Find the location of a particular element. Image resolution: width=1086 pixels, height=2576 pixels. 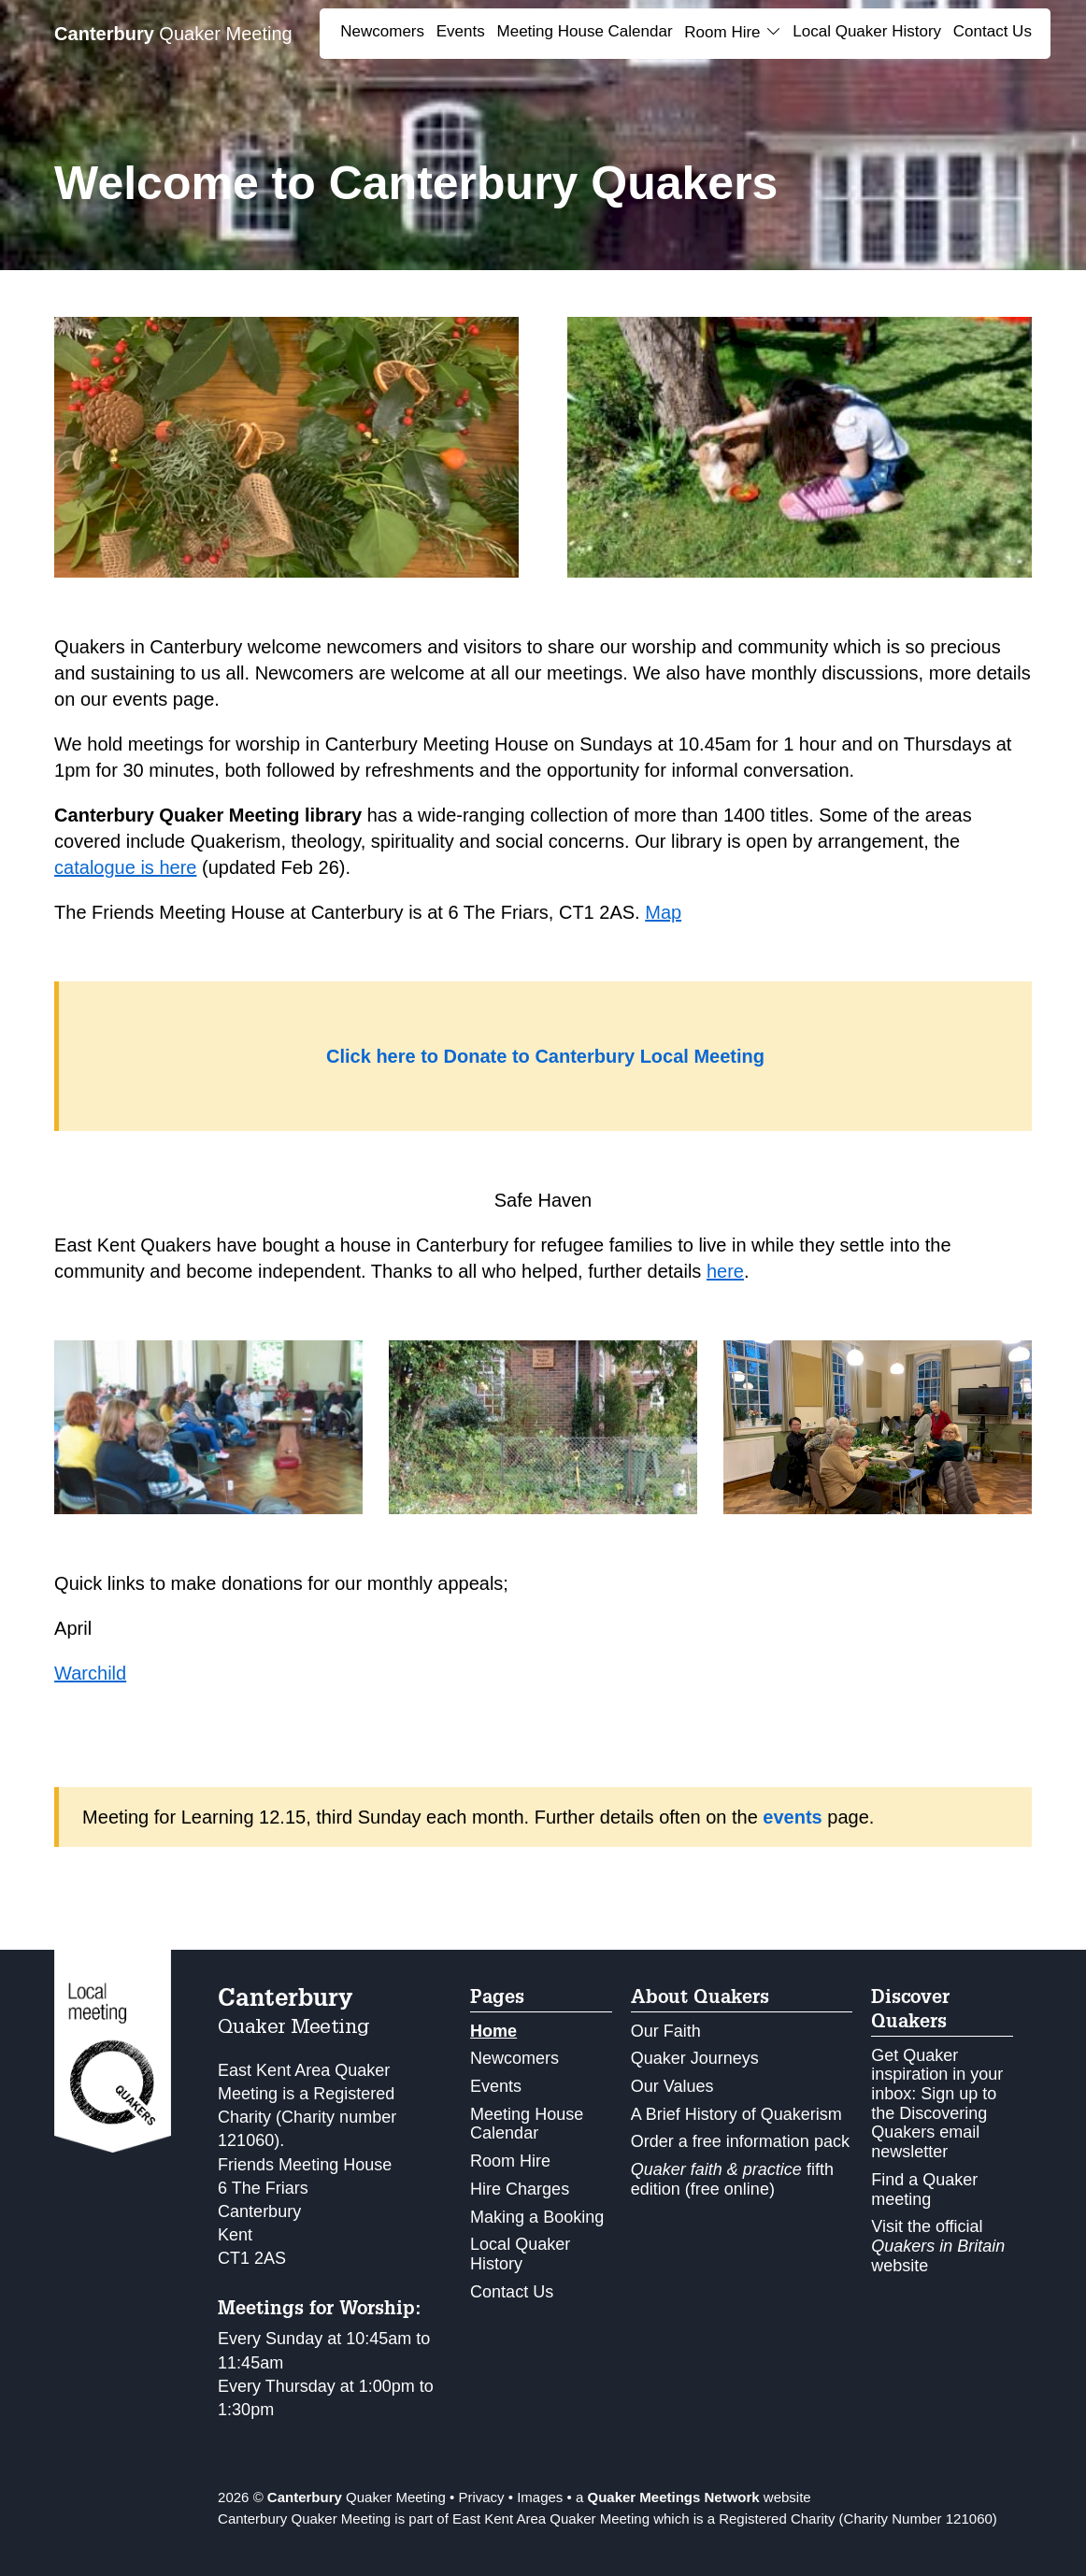

Contact Us is located at coordinates (992, 31).